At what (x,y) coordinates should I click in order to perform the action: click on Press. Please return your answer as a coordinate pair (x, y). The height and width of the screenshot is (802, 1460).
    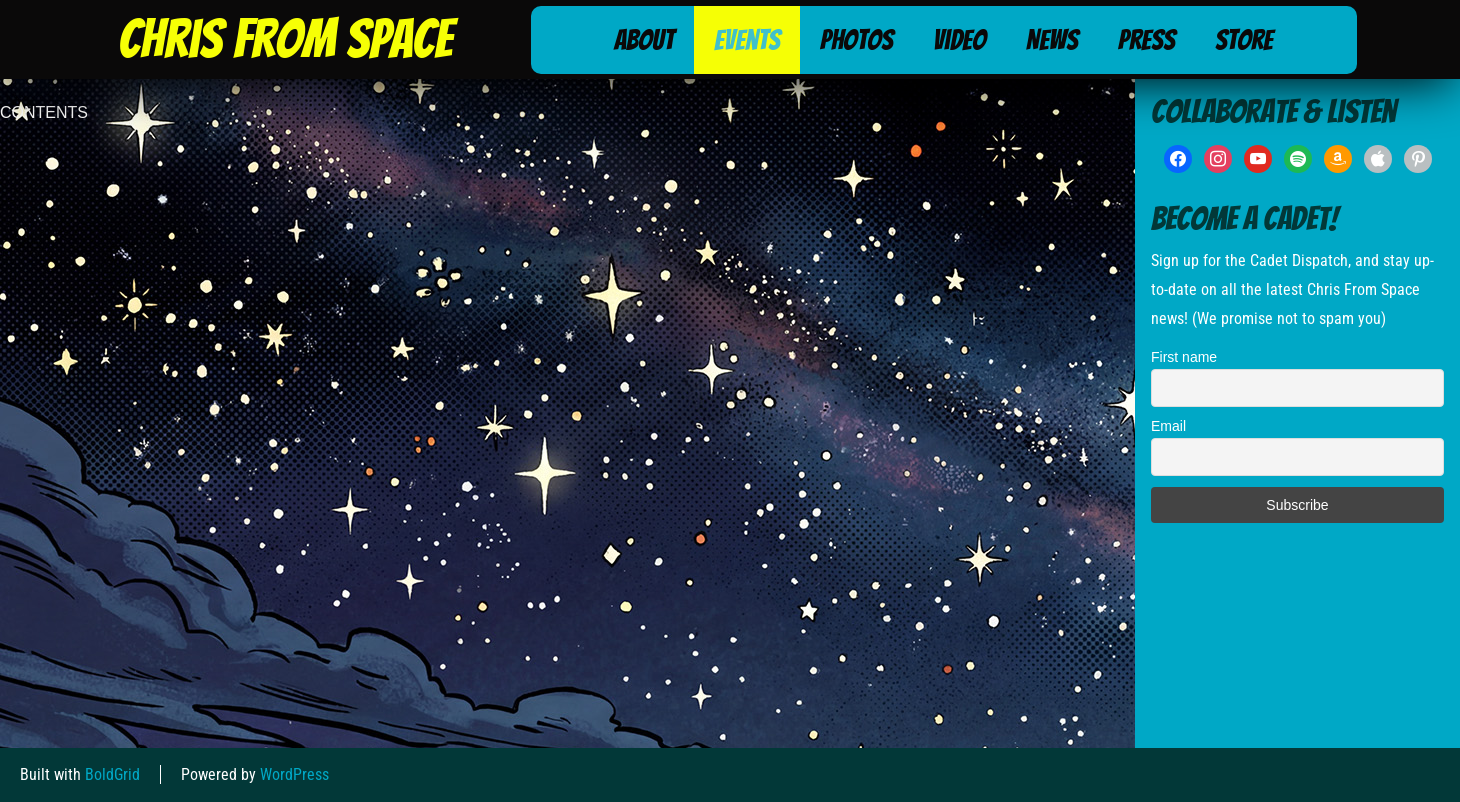
    Looking at the image, I should click on (1146, 40).